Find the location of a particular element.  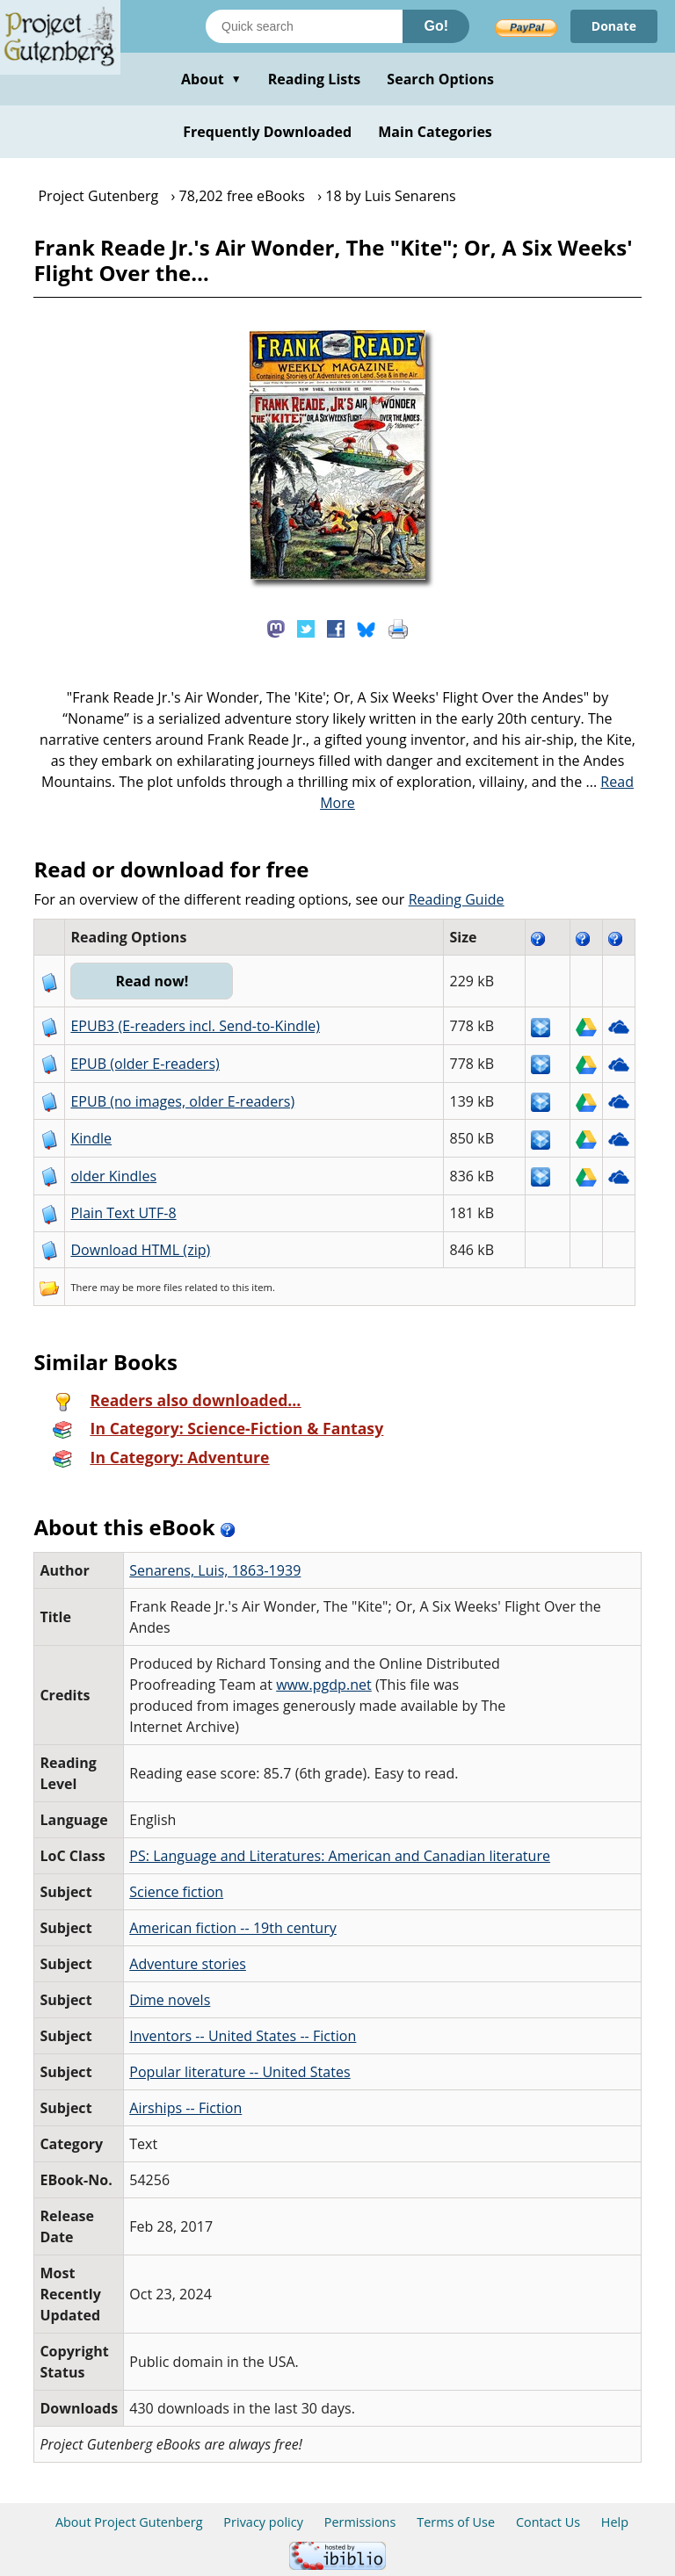

older Kindles is located at coordinates (113, 1176).